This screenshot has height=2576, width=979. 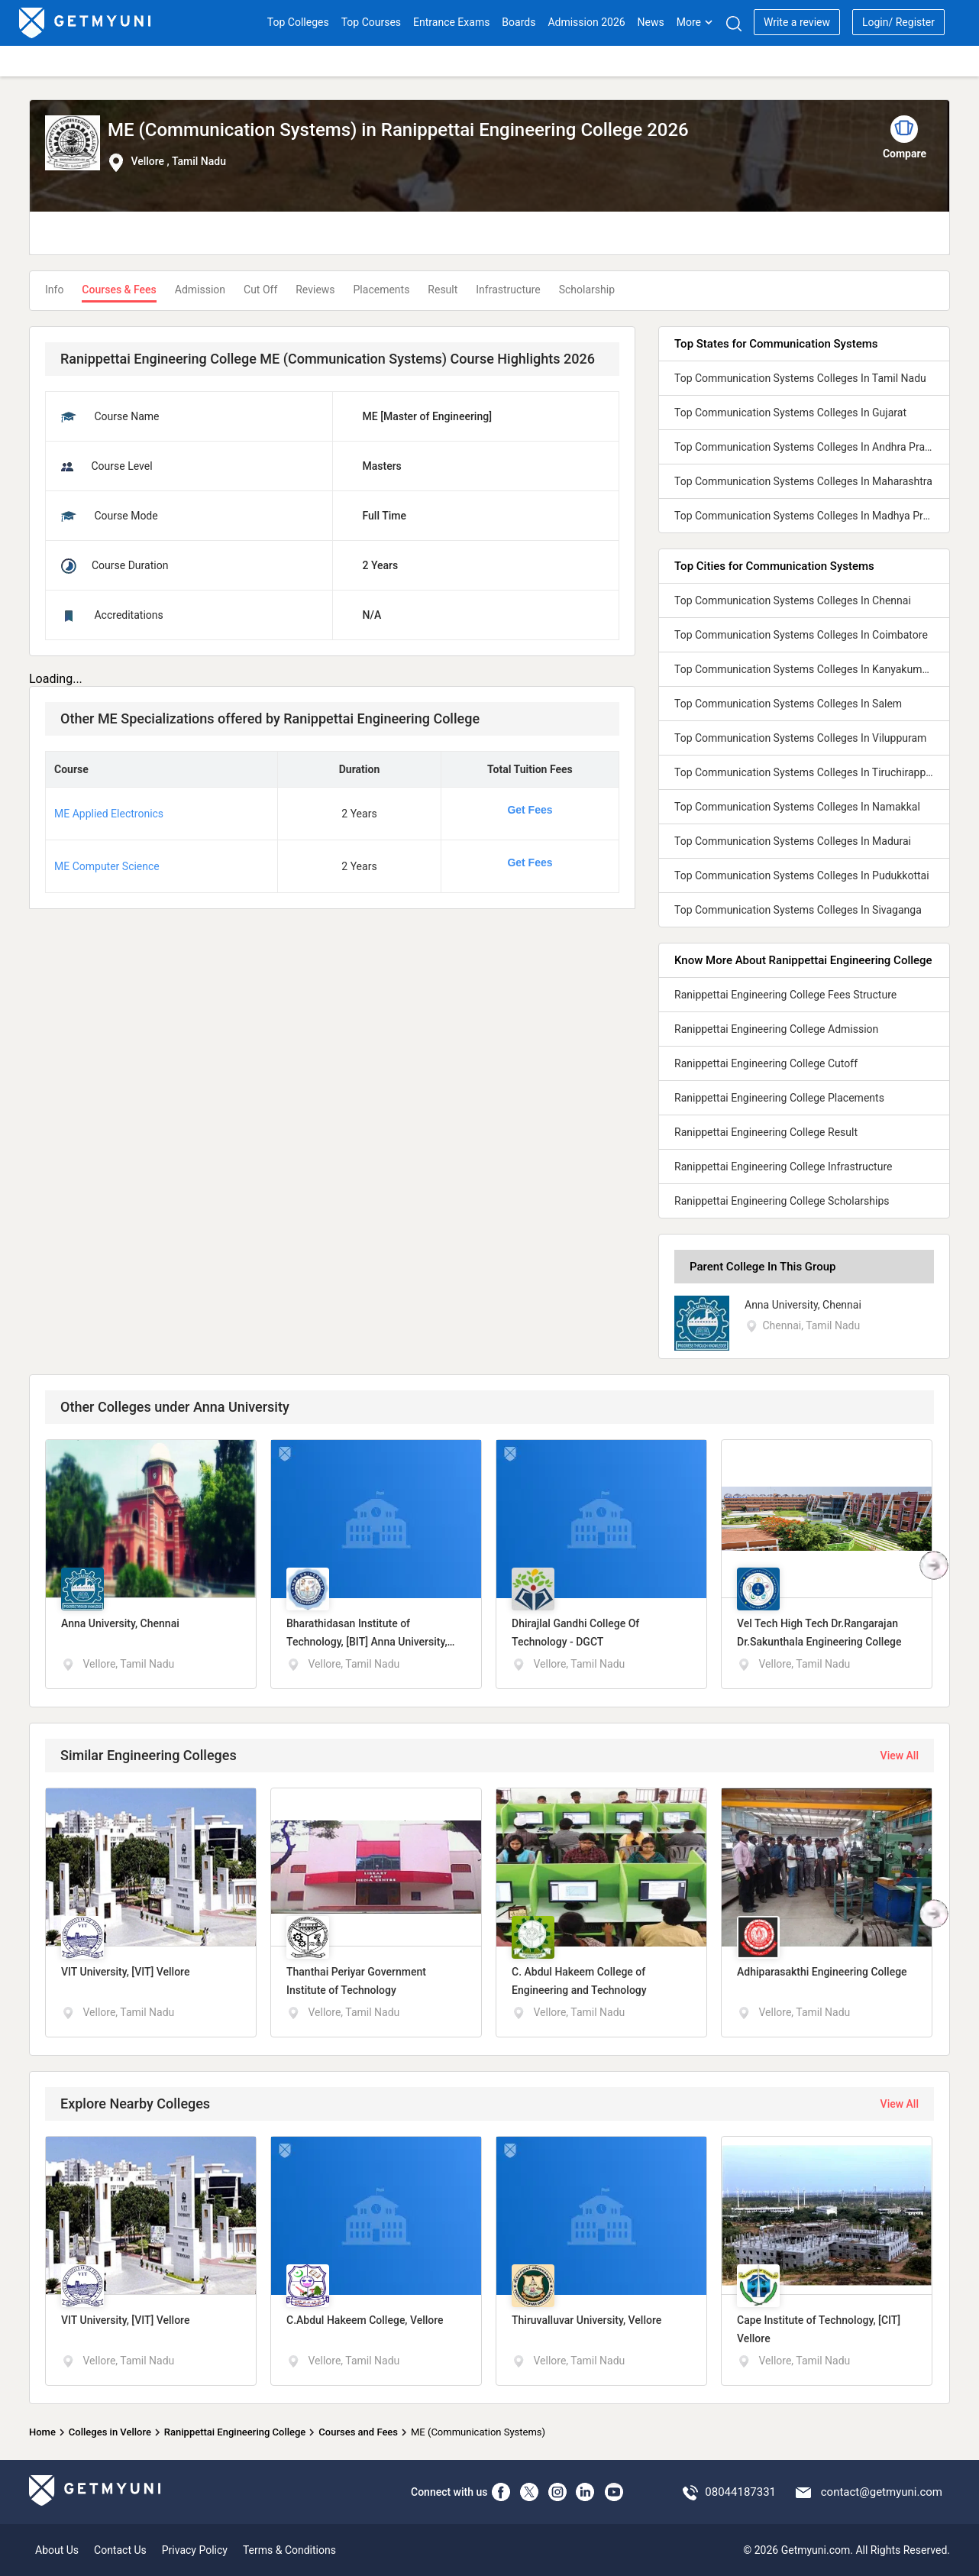 I want to click on Contact Us, so click(x=120, y=2550).